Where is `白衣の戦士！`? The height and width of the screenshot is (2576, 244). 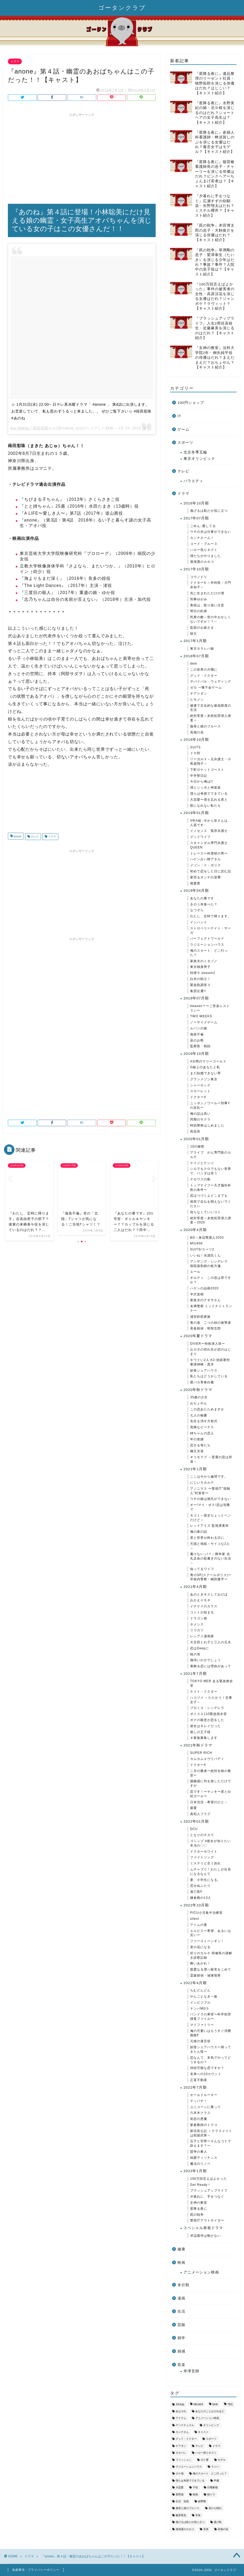 白衣の戦士！ is located at coordinates (200, 979).